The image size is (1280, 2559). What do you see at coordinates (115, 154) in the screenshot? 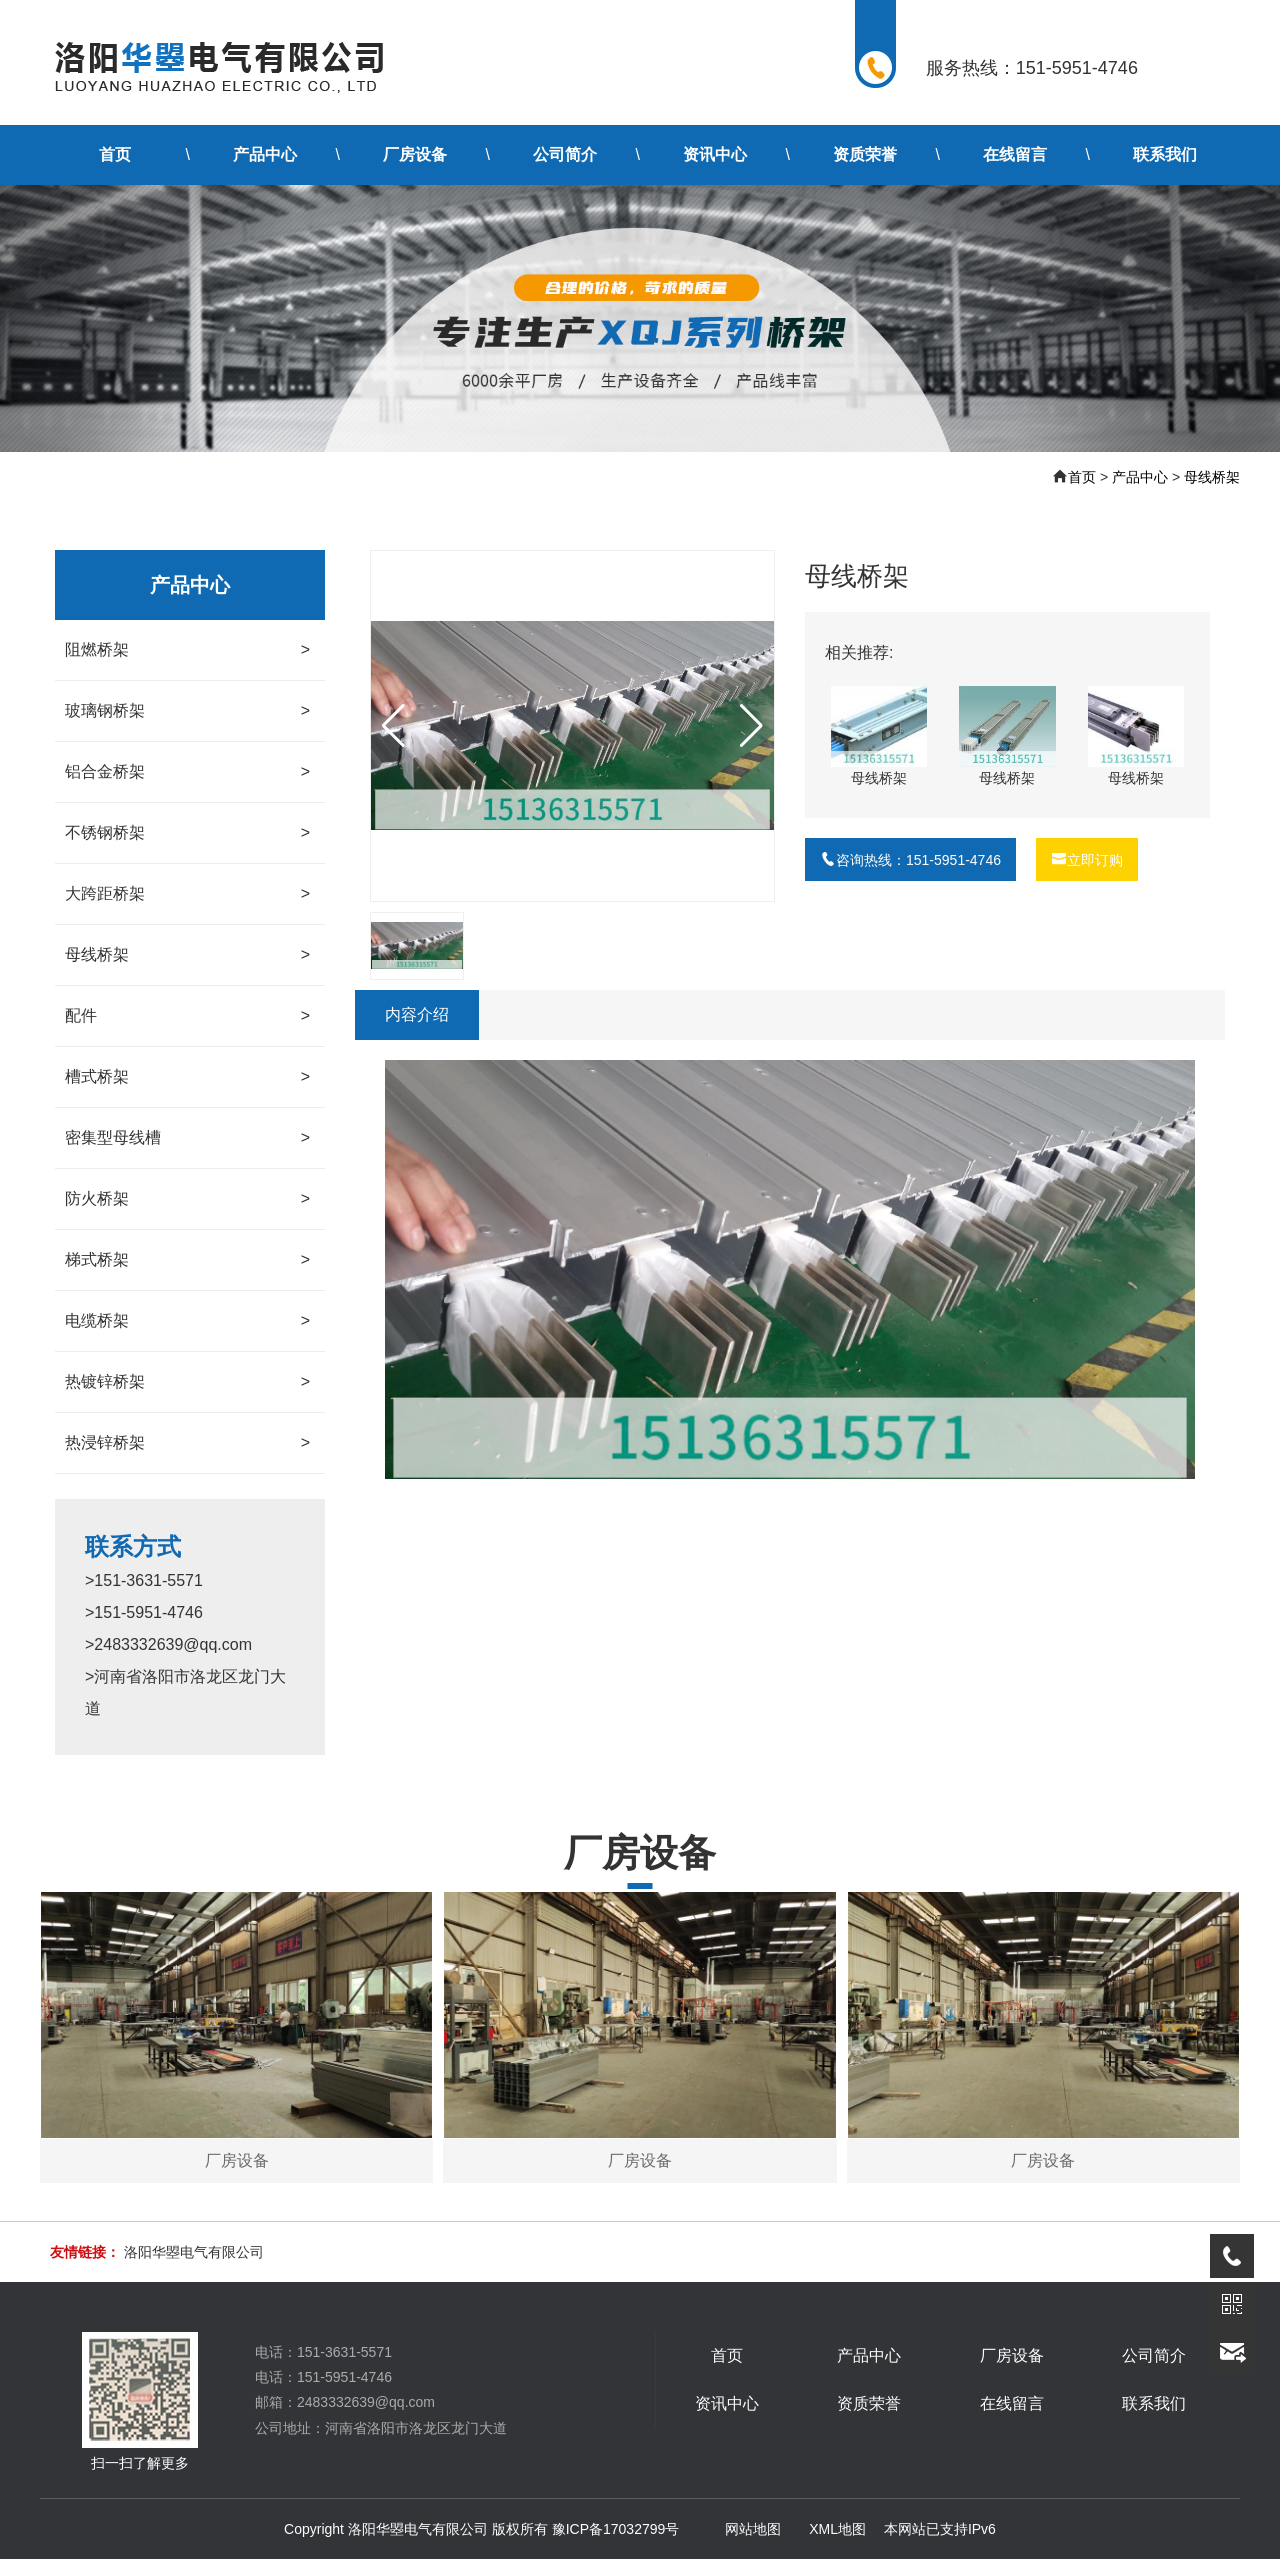
I see `首页` at bounding box center [115, 154].